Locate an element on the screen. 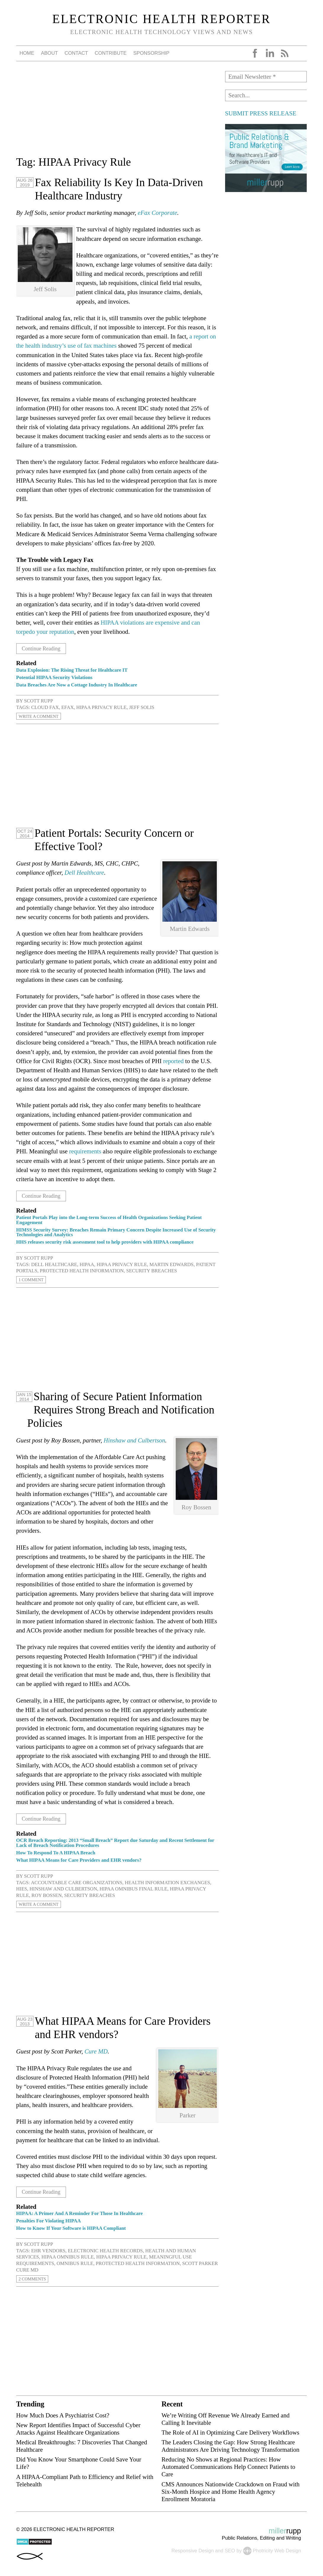 The image size is (323, 2576). Continue Reading is located at coordinates (44, 648).